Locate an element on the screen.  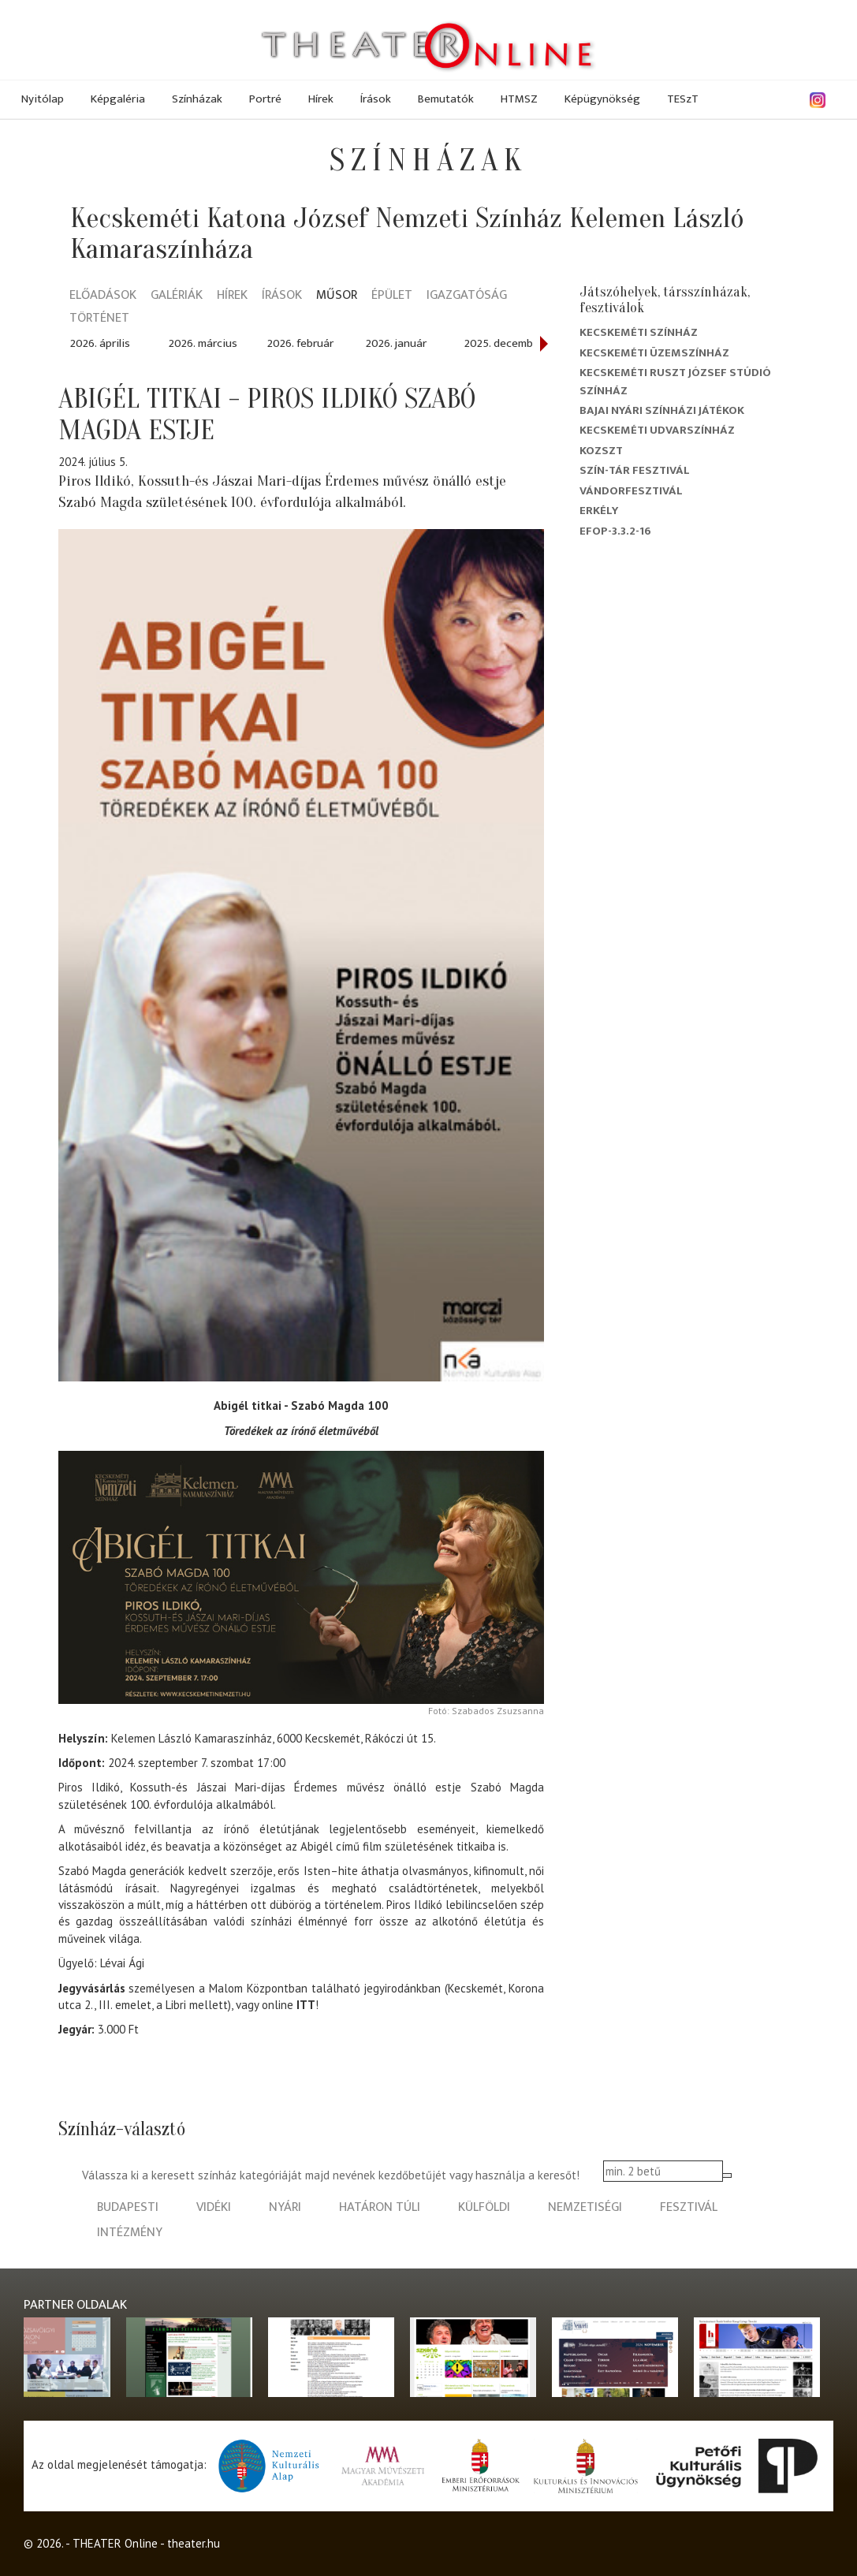
Bemutatók is located at coordinates (446, 99).